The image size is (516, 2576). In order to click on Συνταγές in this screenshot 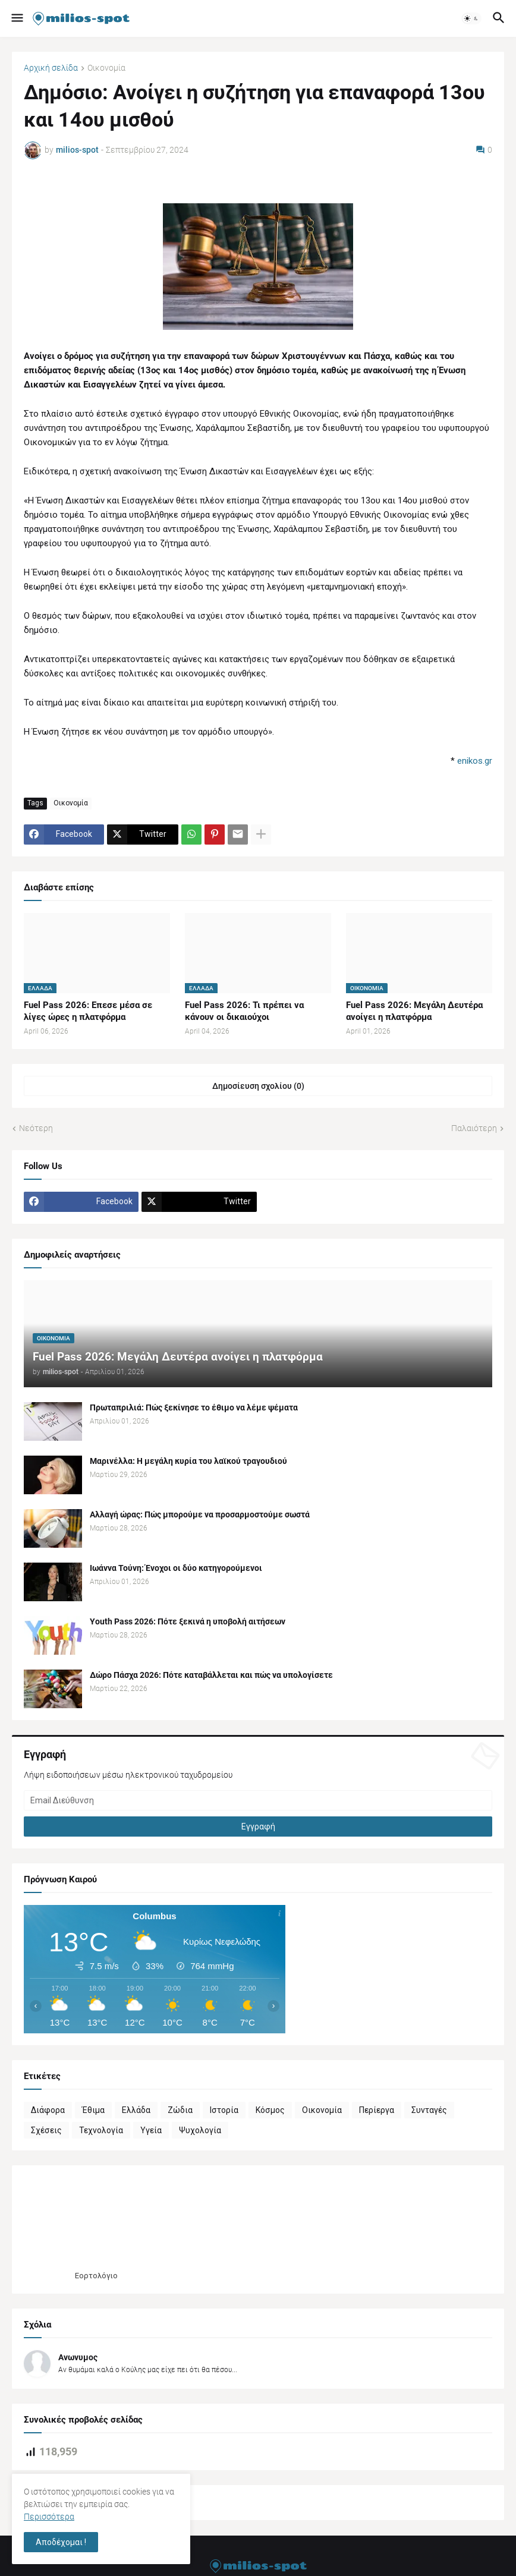, I will do `click(429, 2110)`.